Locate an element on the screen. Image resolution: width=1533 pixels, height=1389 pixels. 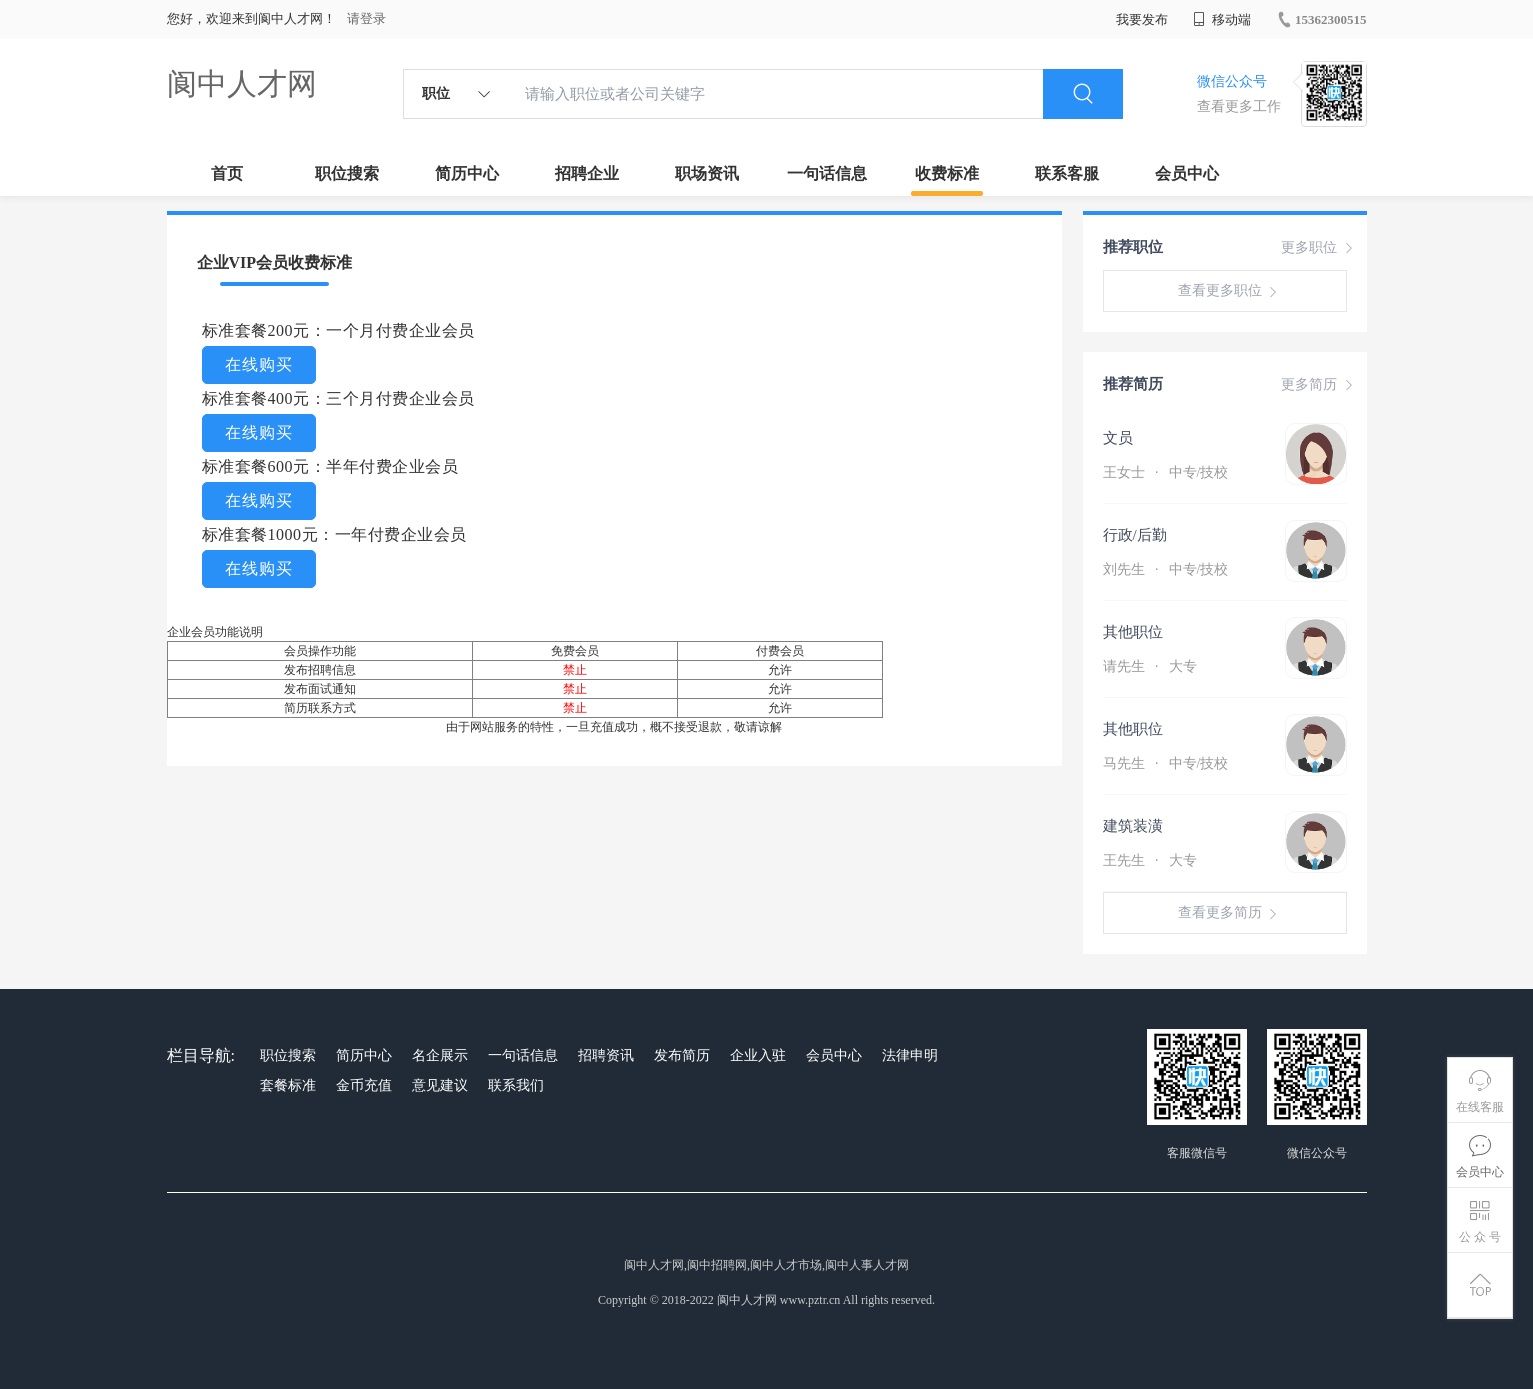
金币充值 is located at coordinates (364, 1085).